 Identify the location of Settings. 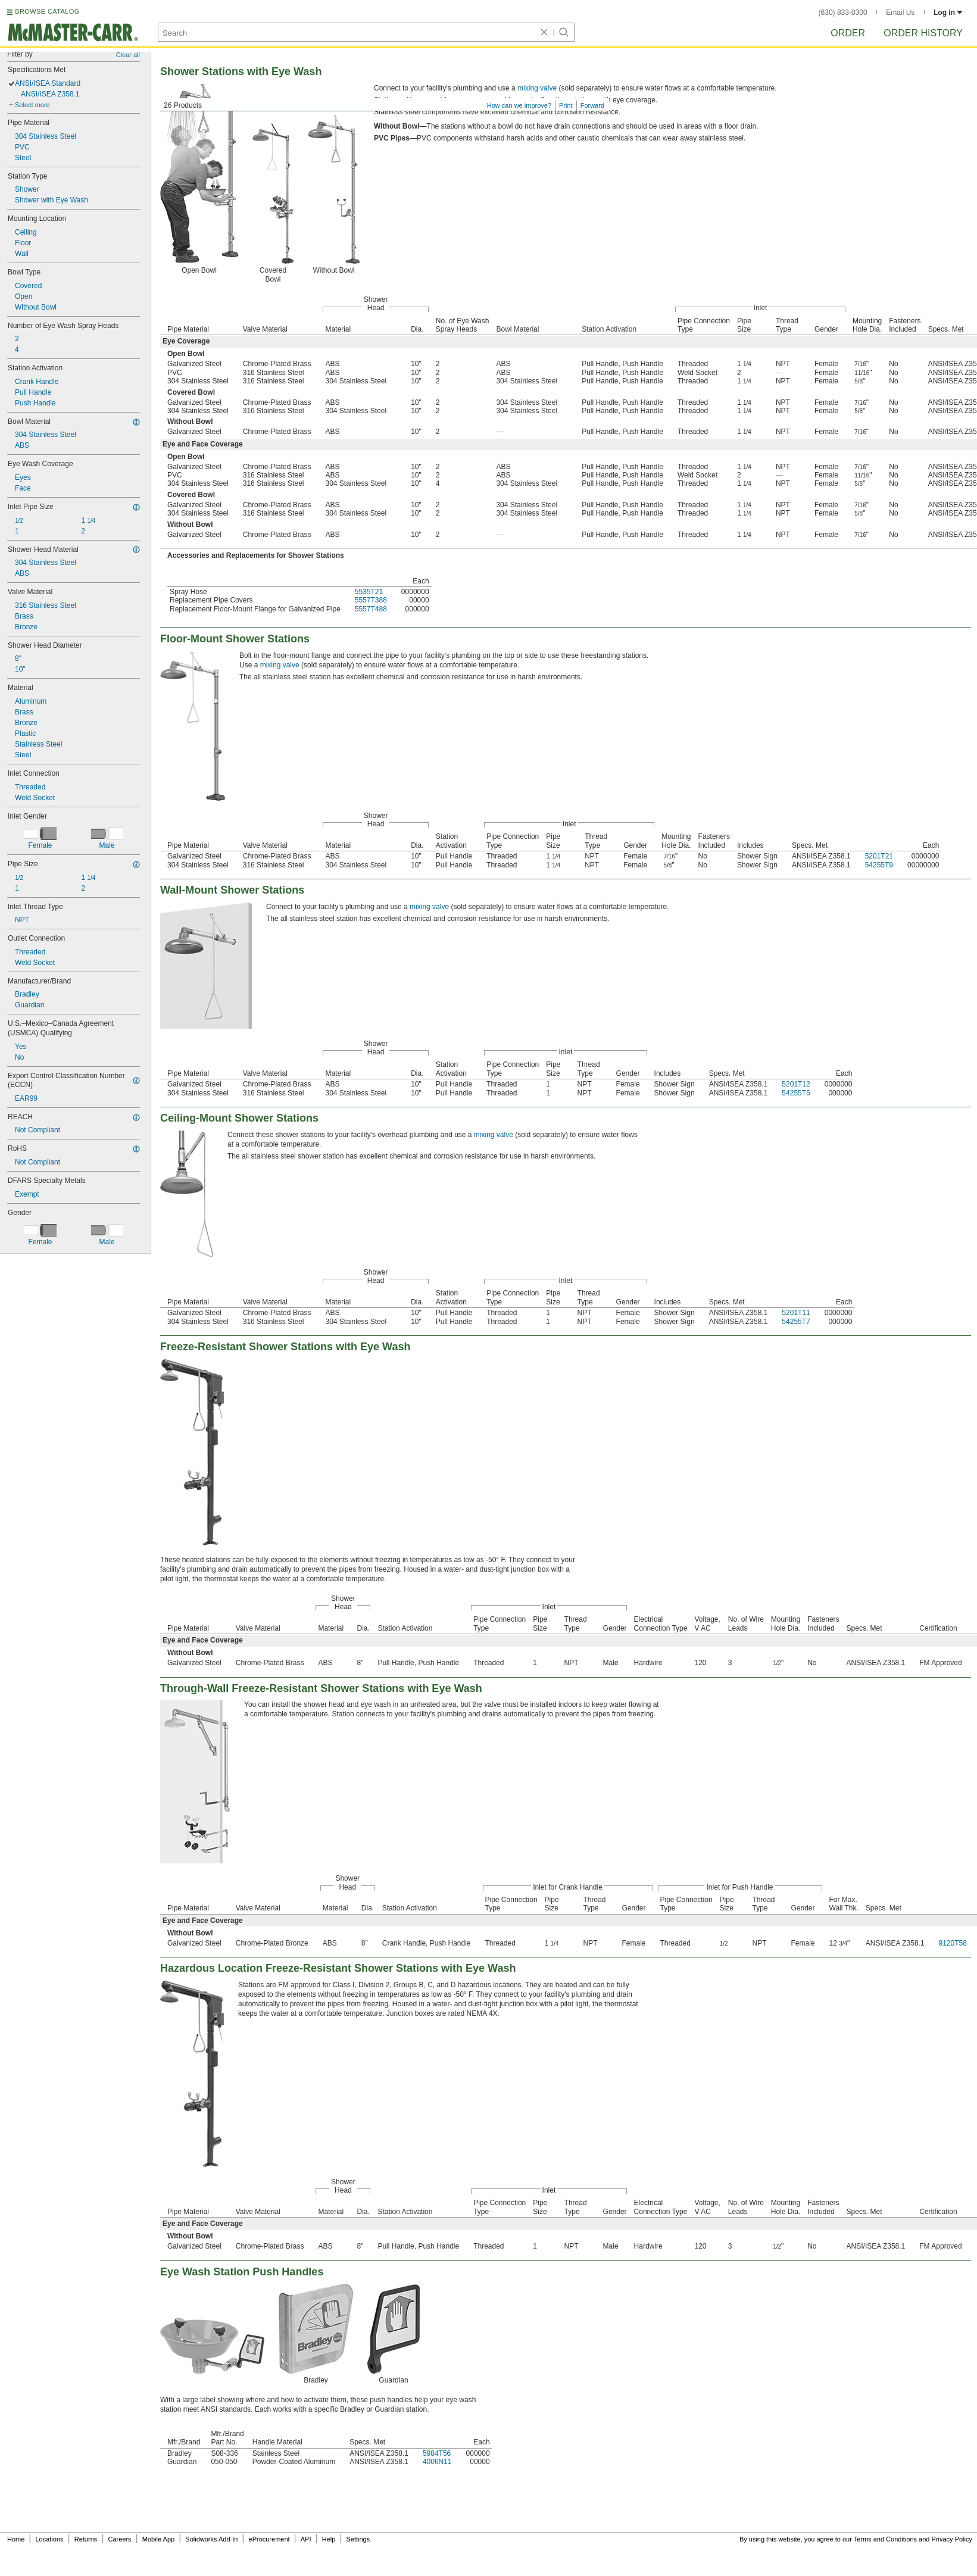
(358, 2539).